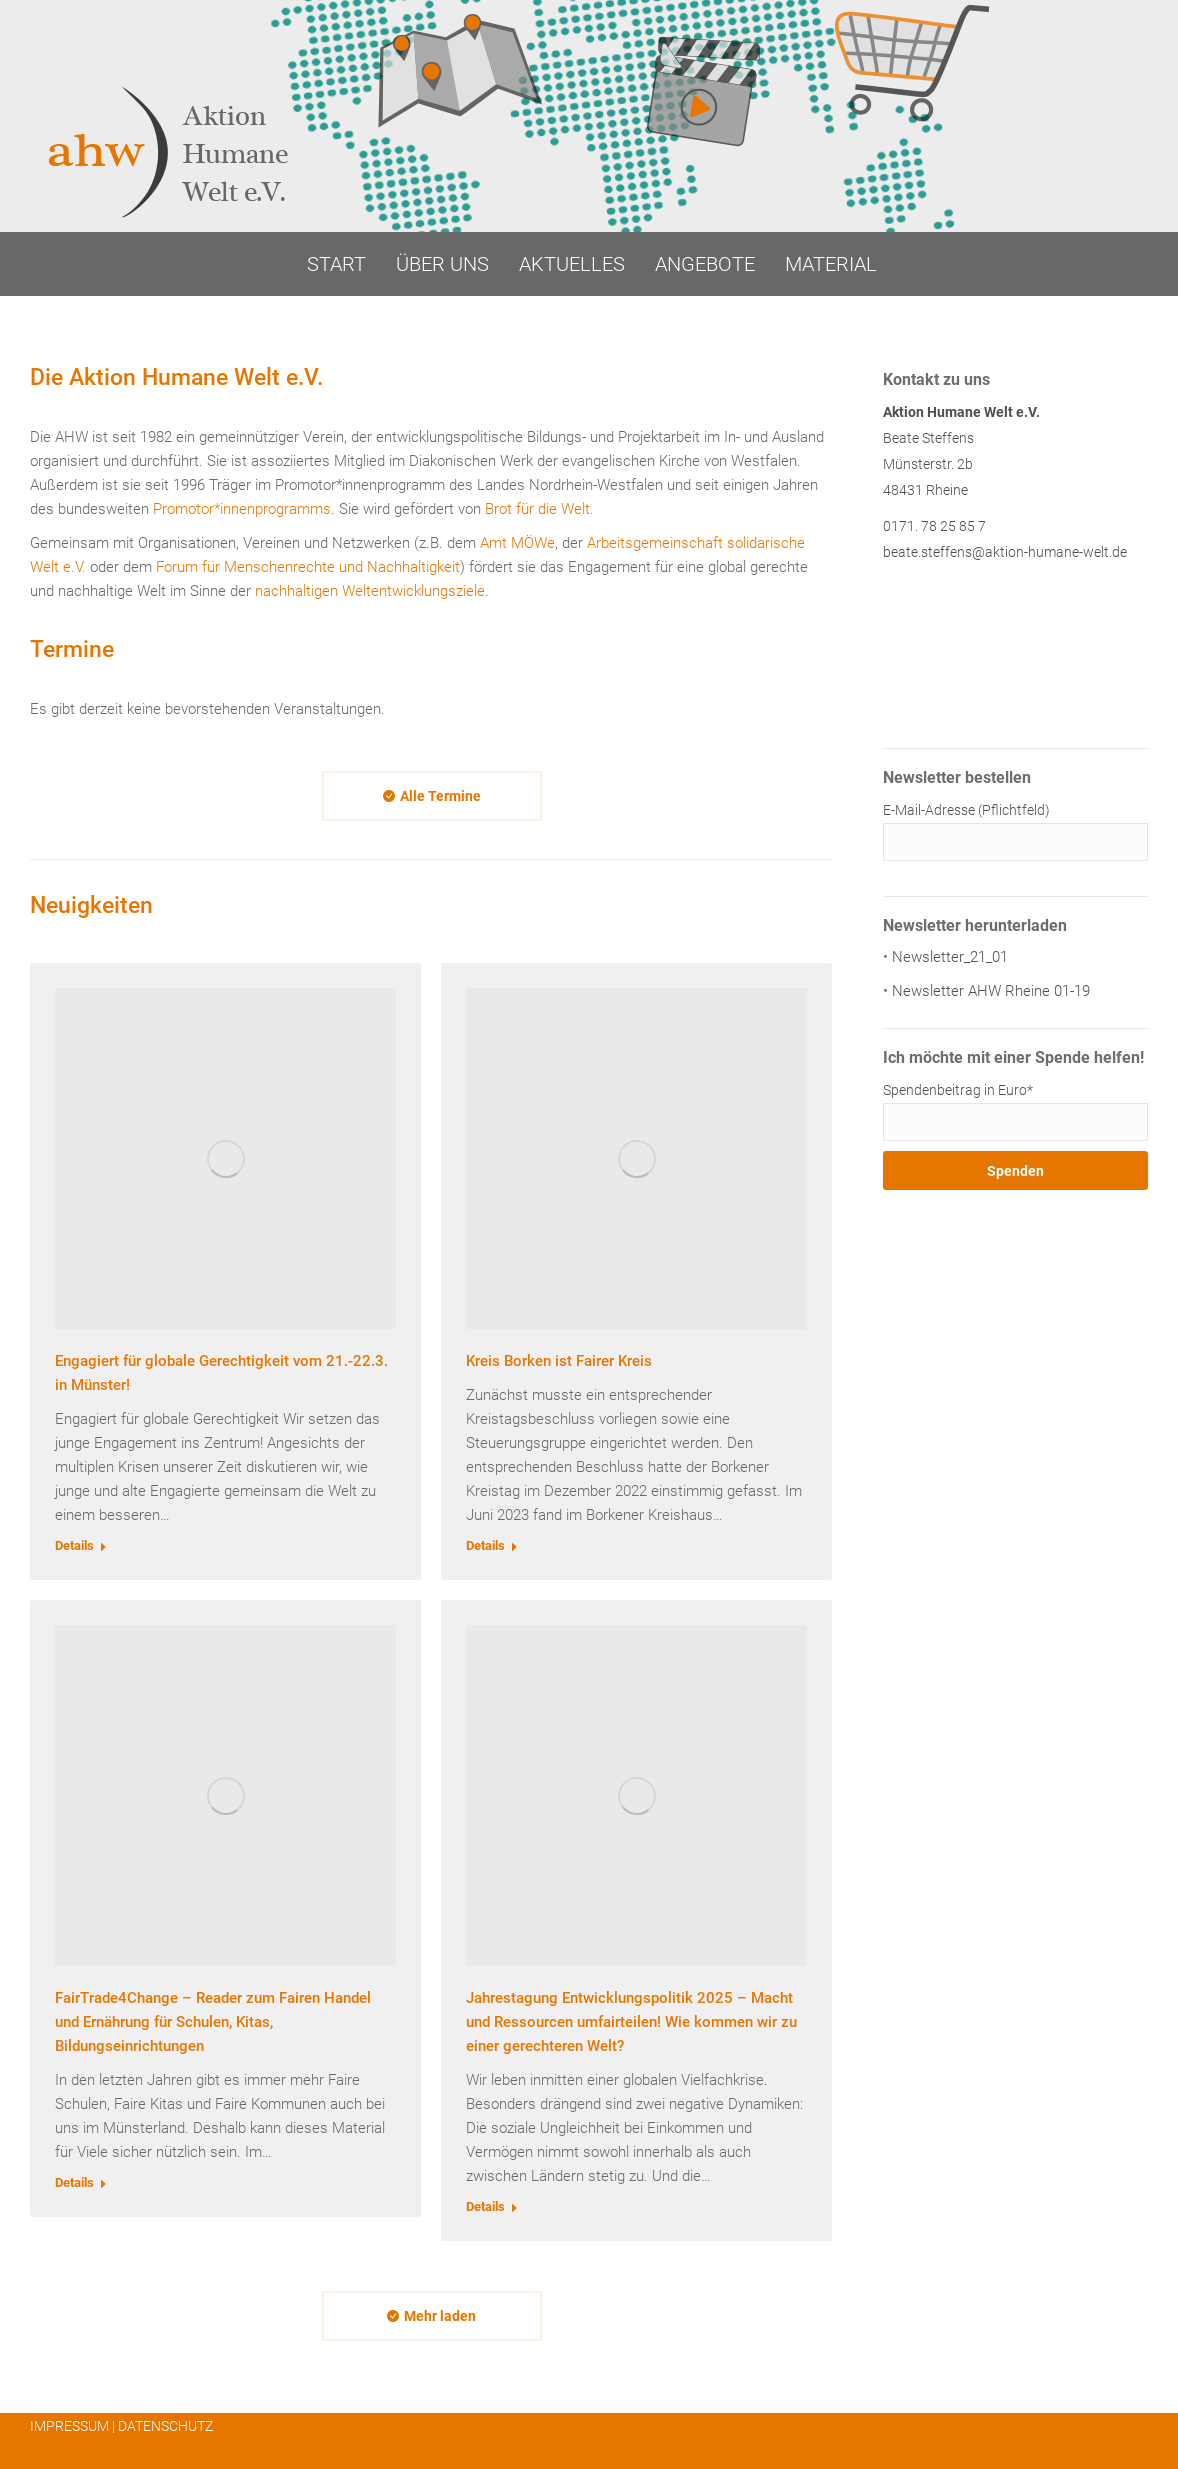 Image resolution: width=1178 pixels, height=2469 pixels. What do you see at coordinates (1005, 552) in the screenshot?
I see `beate.steffens@aktion-humane-welt.de` at bounding box center [1005, 552].